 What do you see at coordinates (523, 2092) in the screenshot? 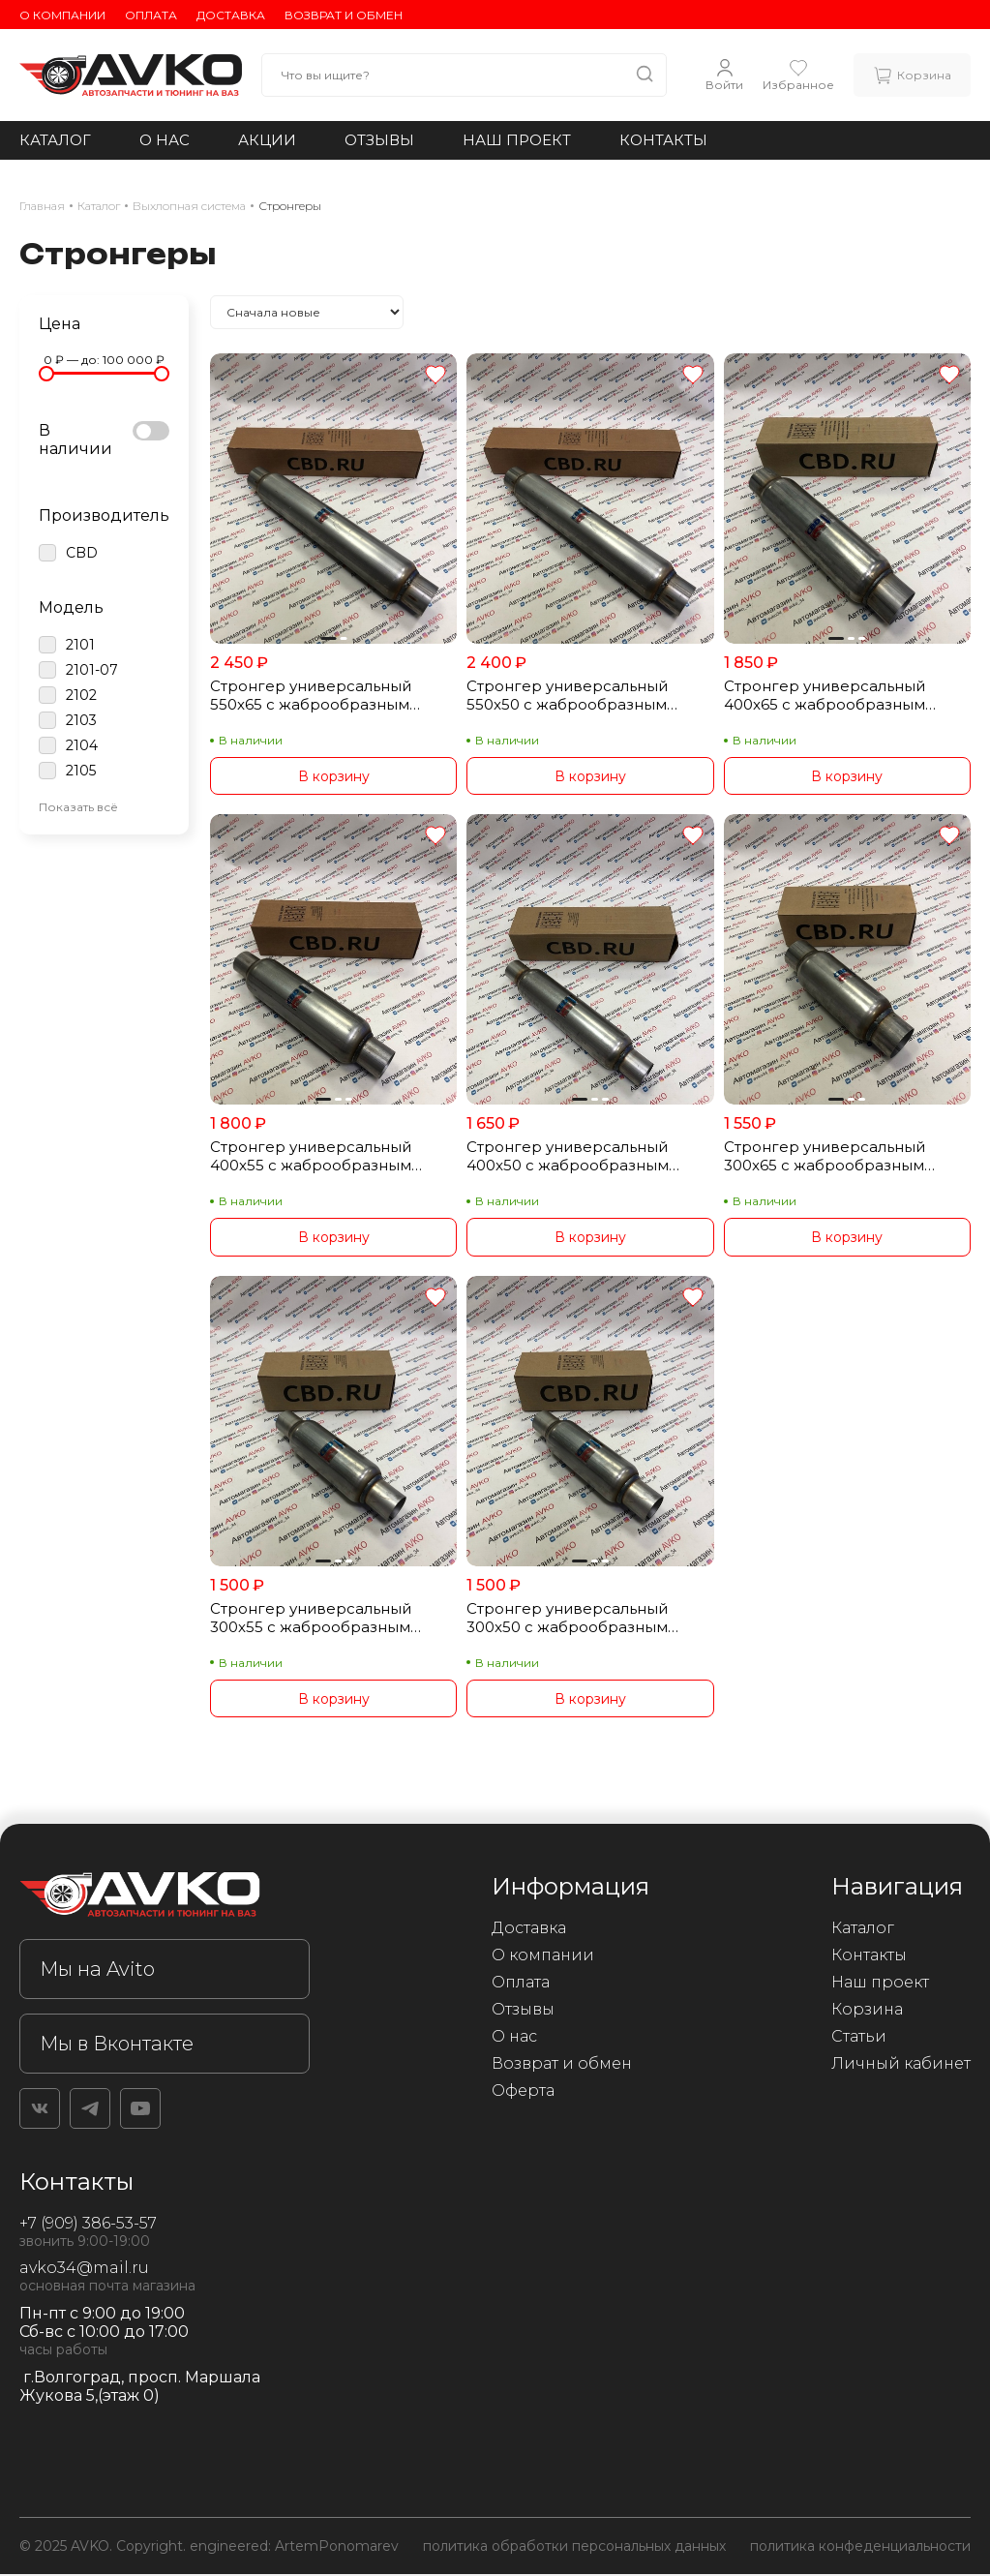
I see `Оферта` at bounding box center [523, 2092].